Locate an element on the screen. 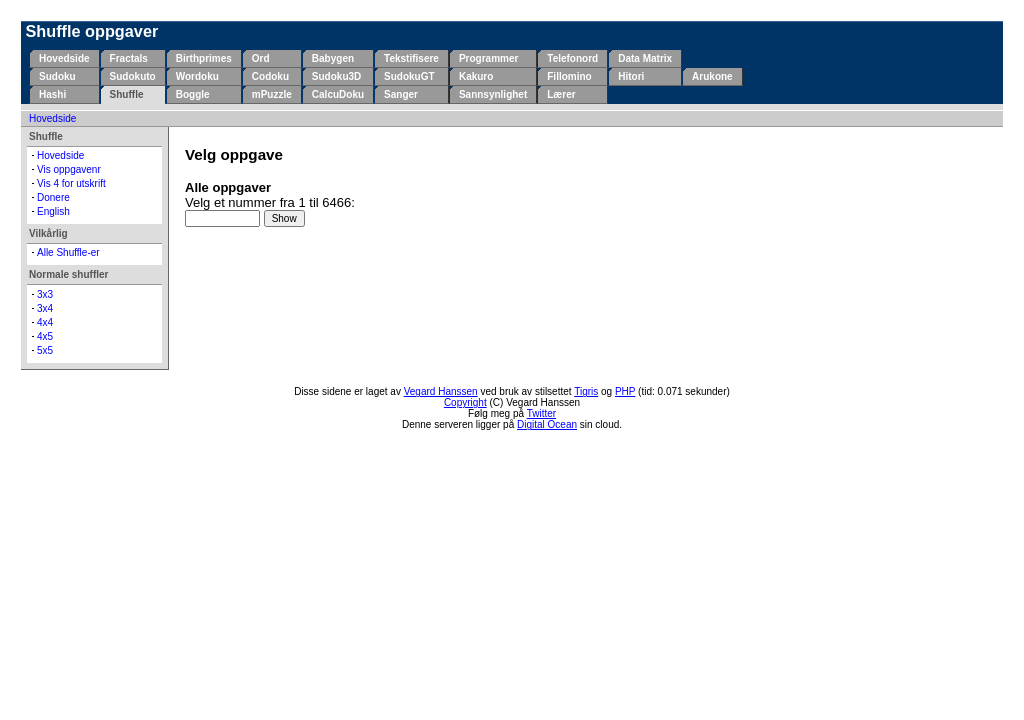  4x4 is located at coordinates (45, 322).